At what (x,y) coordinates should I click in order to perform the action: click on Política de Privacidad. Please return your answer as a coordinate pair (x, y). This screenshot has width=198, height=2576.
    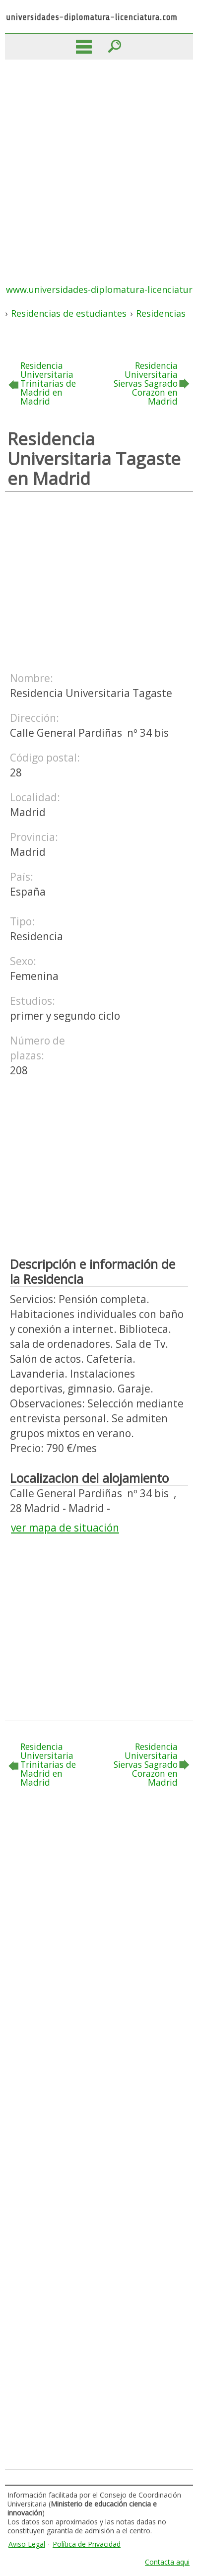
    Looking at the image, I should click on (87, 2544).